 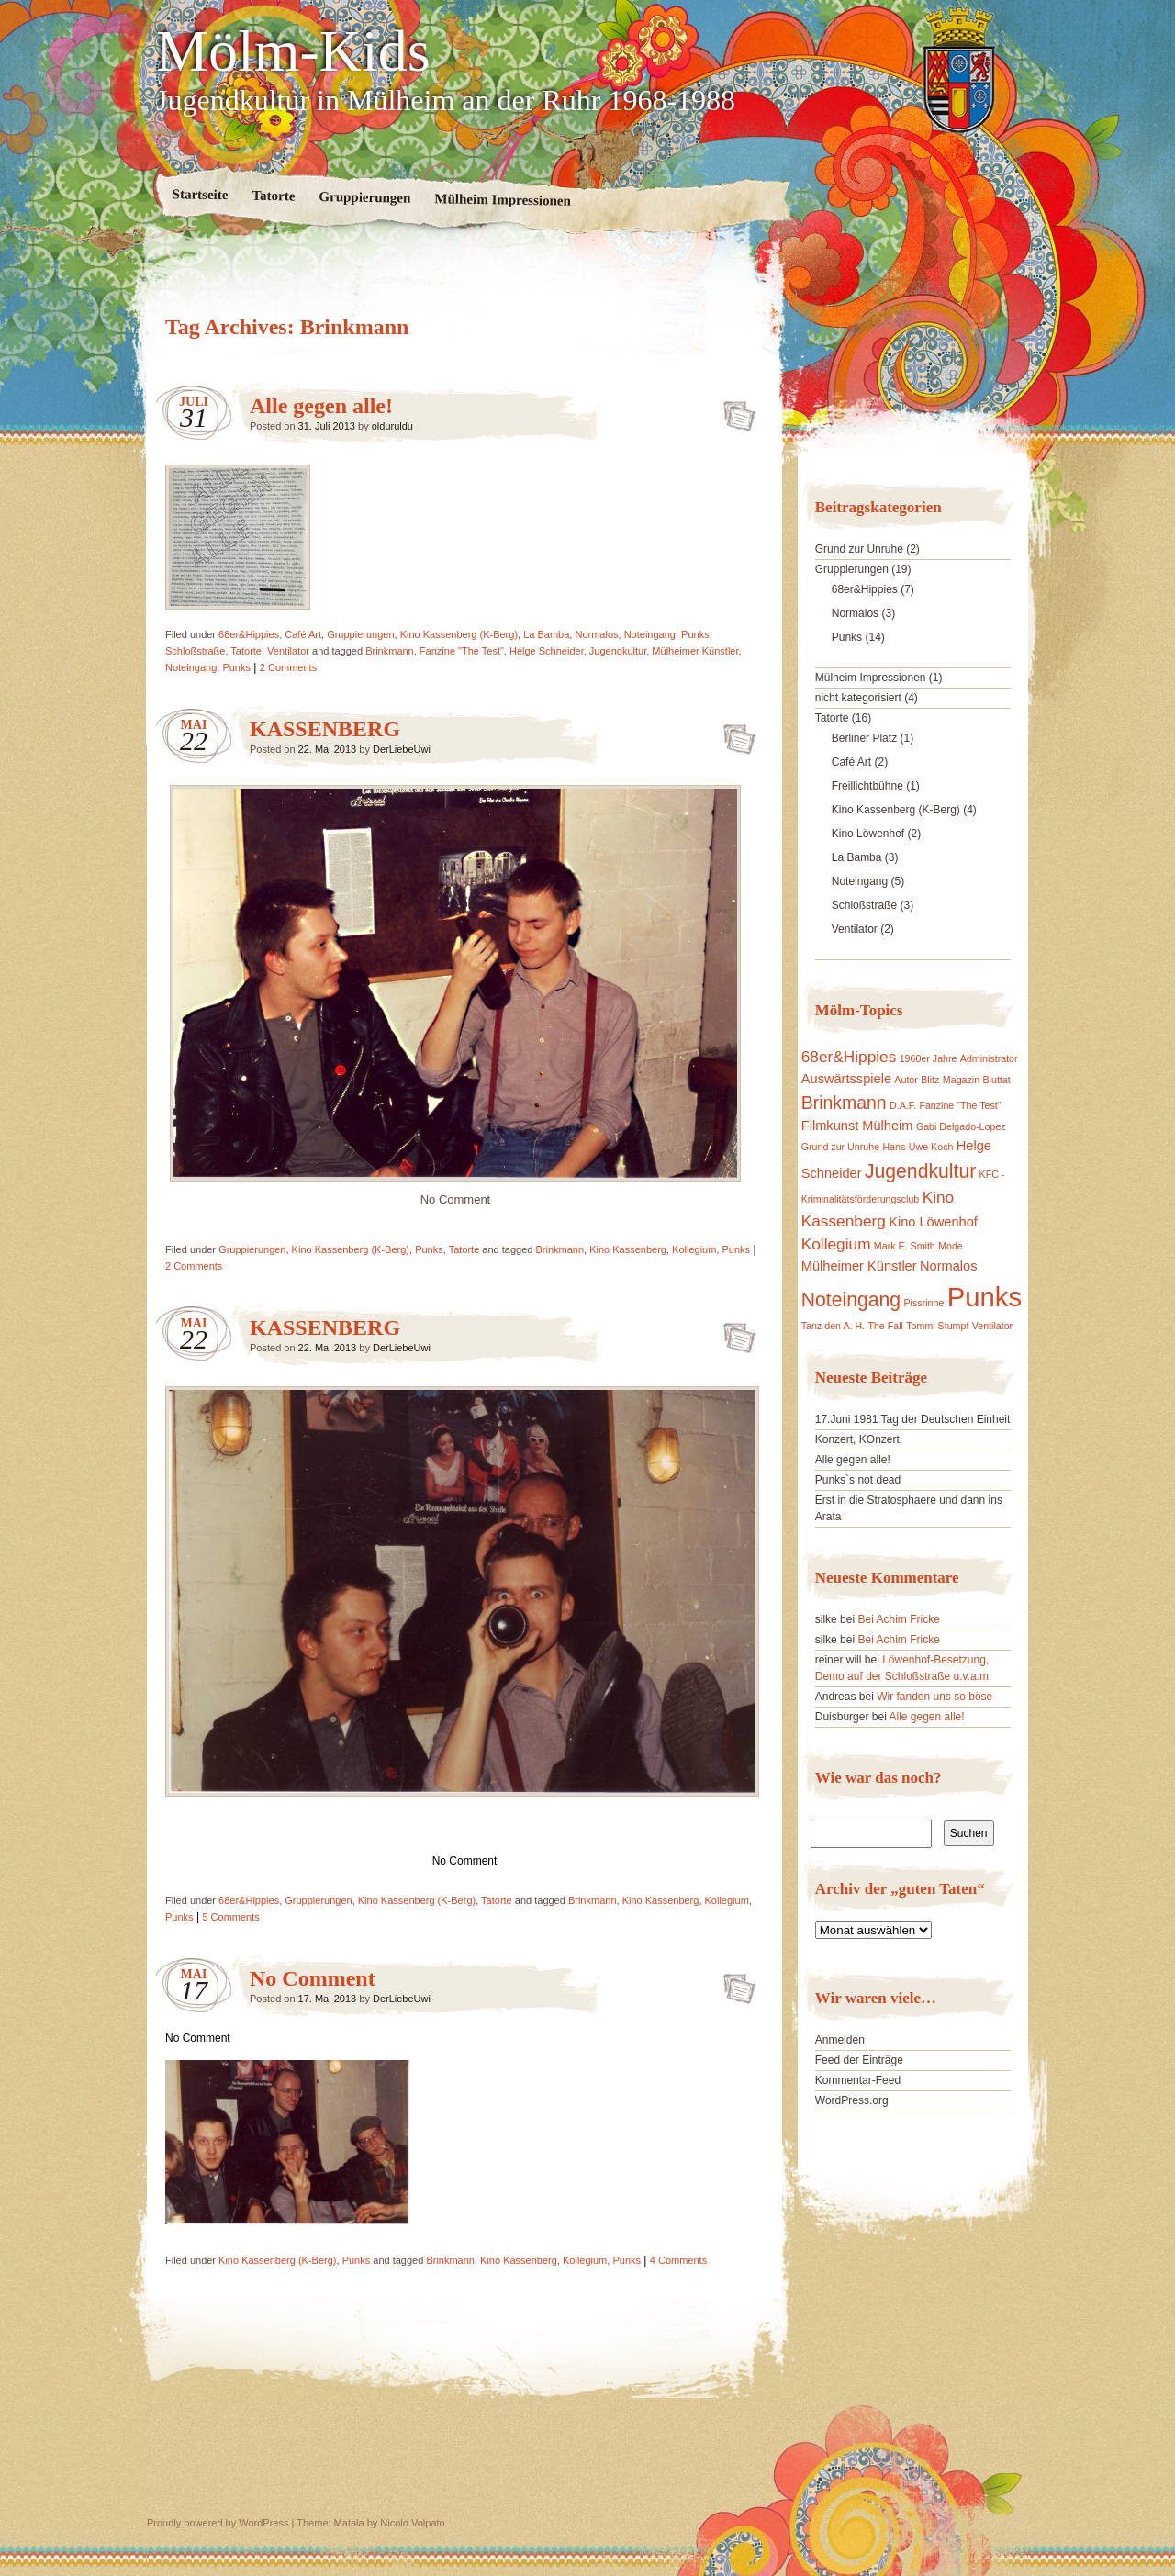 What do you see at coordinates (903, 1105) in the screenshot?
I see `D.A.F. [D.A.F. (1 Eintrag)]` at bounding box center [903, 1105].